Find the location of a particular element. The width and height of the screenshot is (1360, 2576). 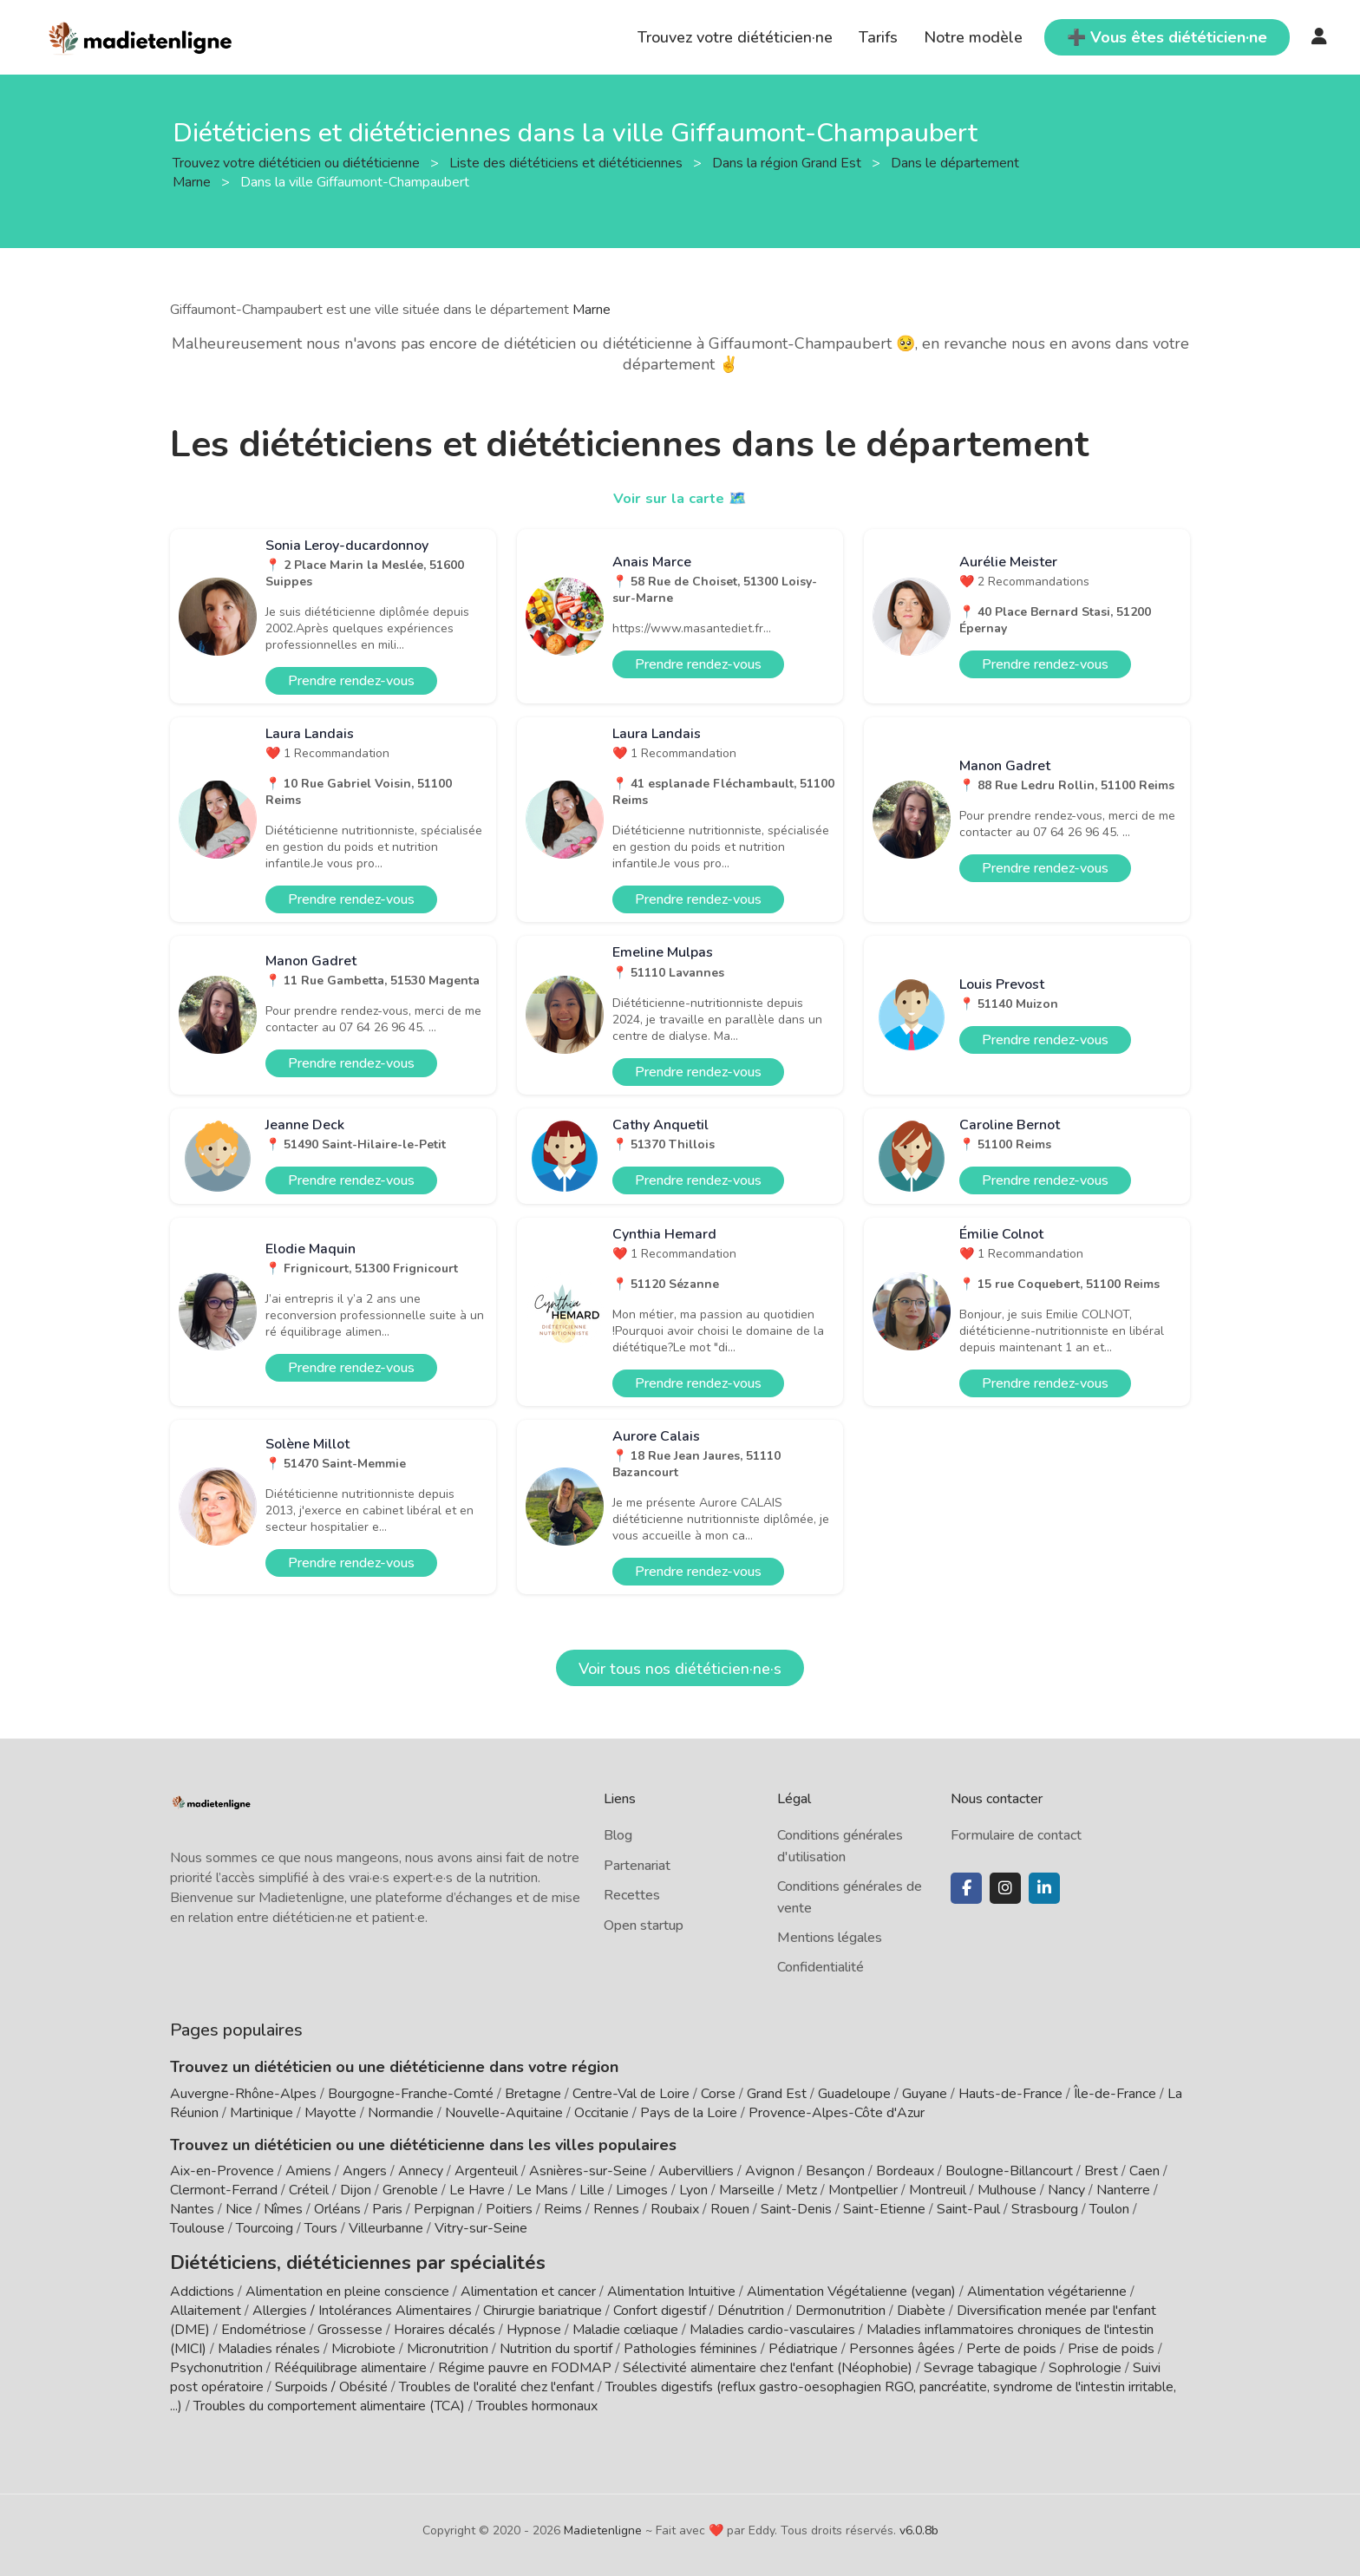

Toulon is located at coordinates (1109, 2209).